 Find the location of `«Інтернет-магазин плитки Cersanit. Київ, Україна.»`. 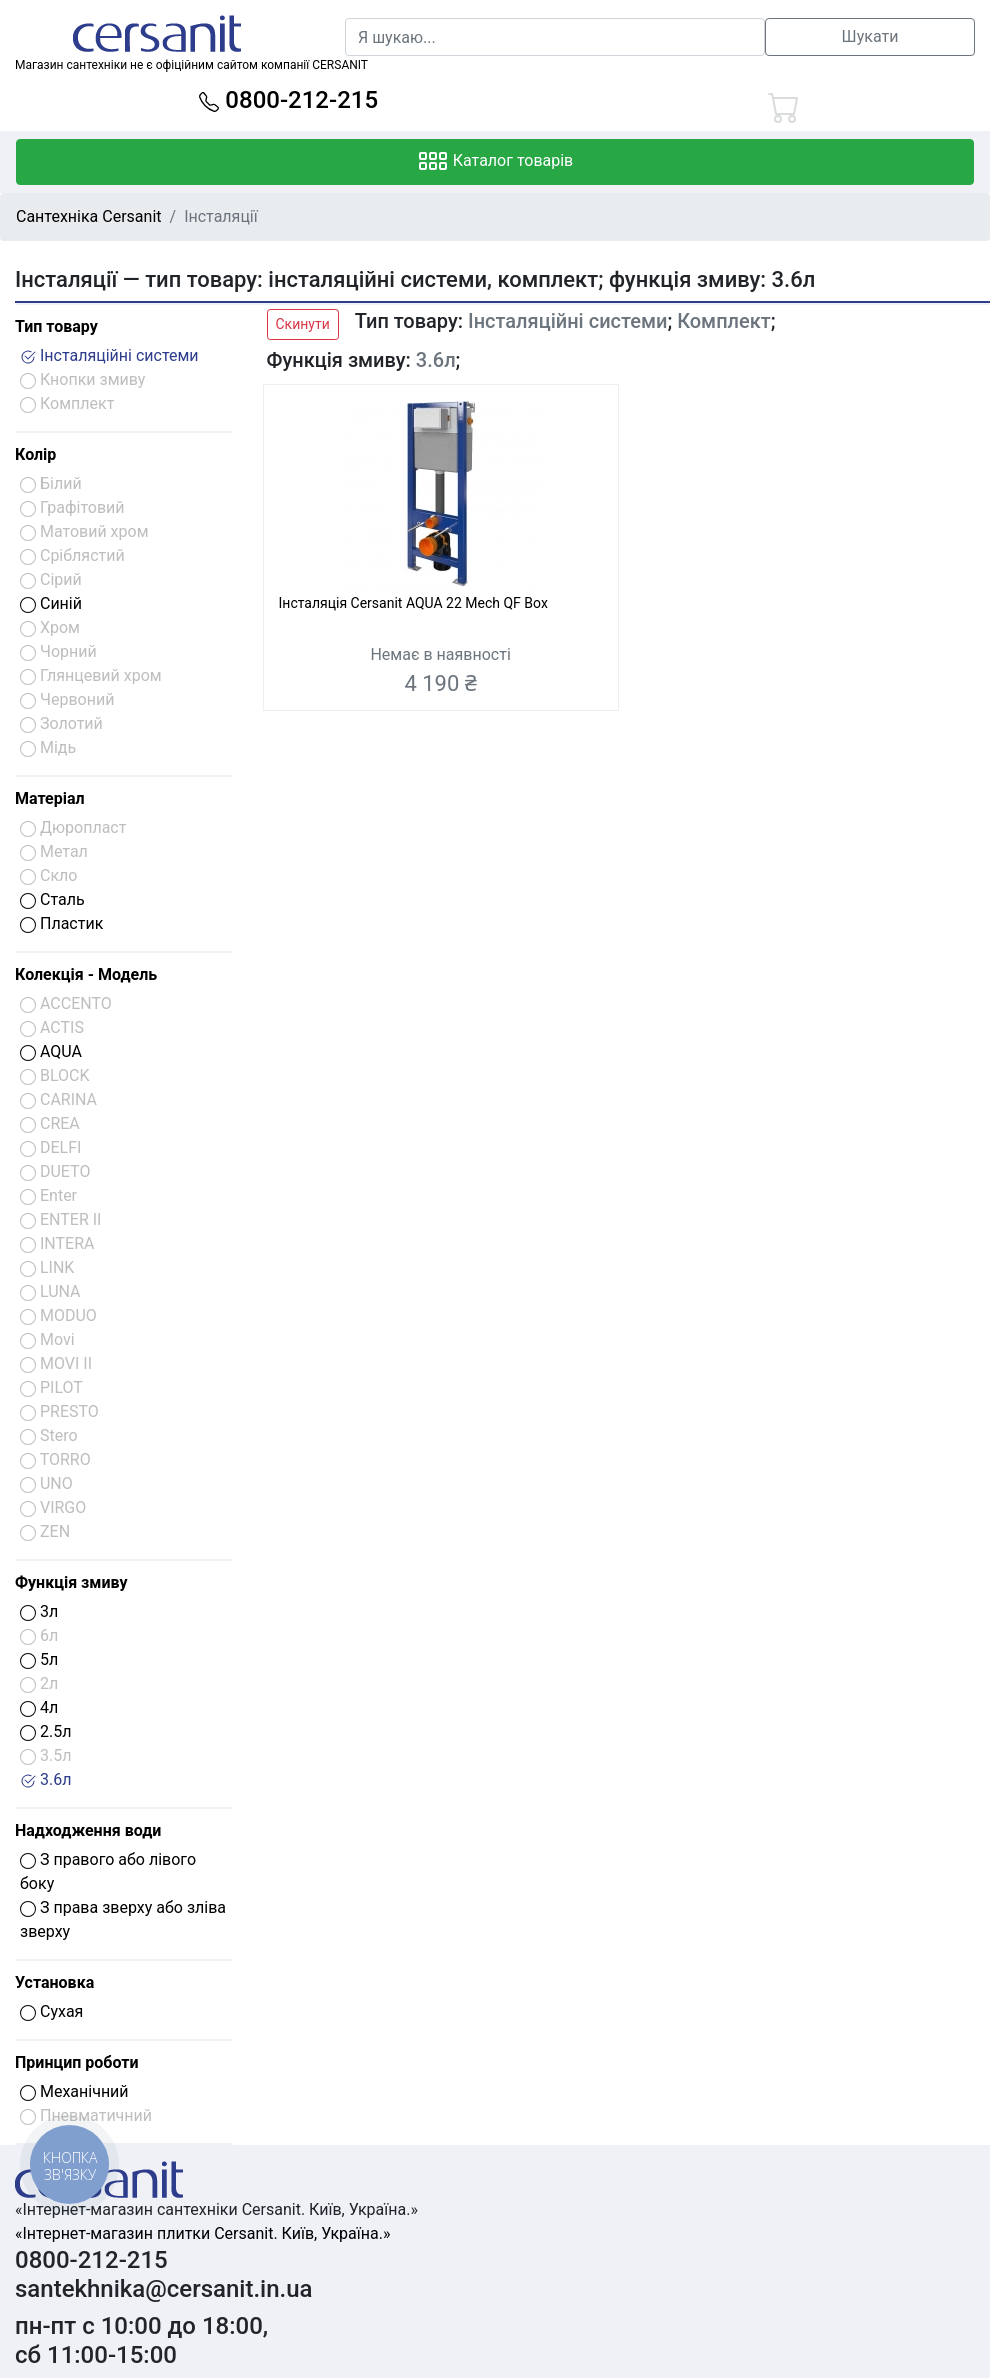

«Інтернет-магазин плитки Cersanit. Київ, Україна.» is located at coordinates (202, 2233).